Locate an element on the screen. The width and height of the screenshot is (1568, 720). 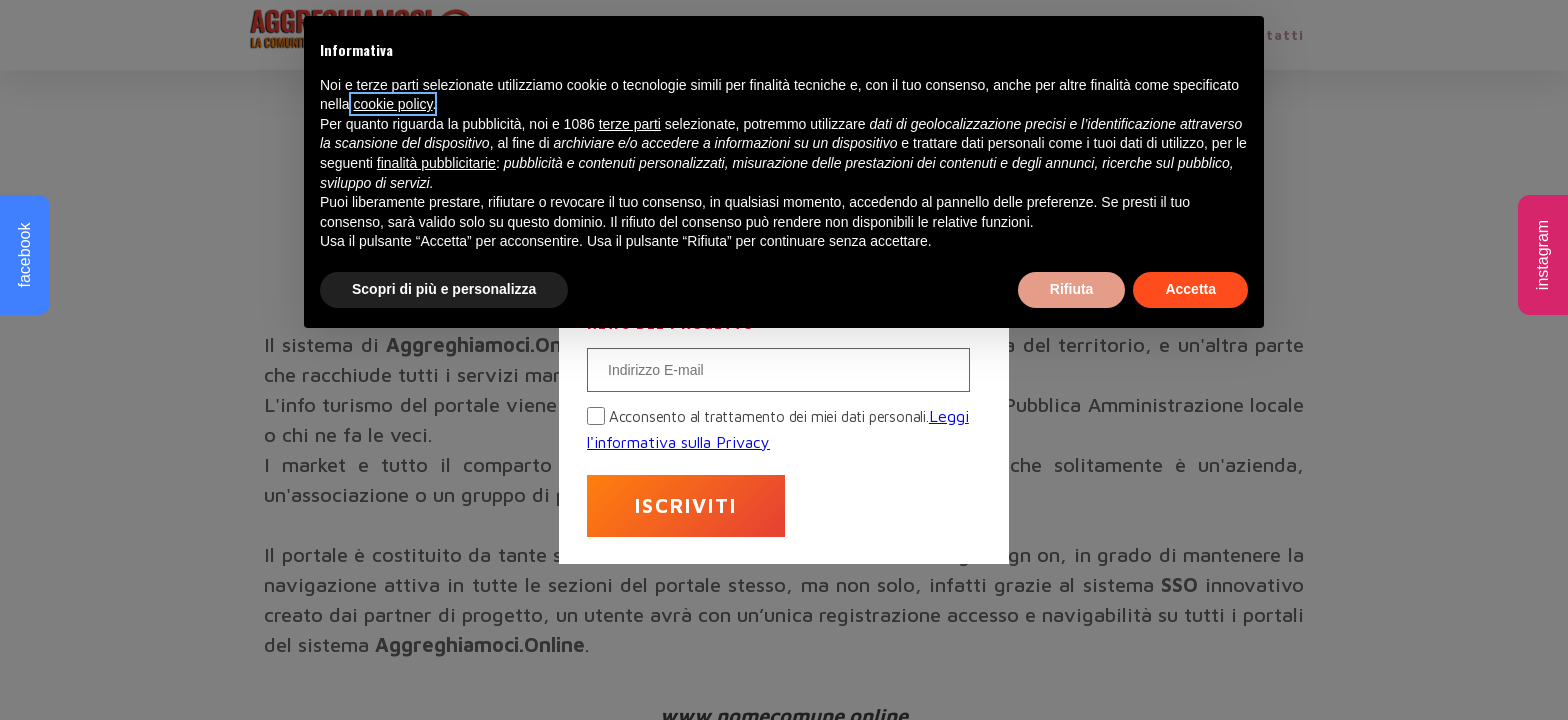
finalità pubblicitarie is located at coordinates (436, 163).